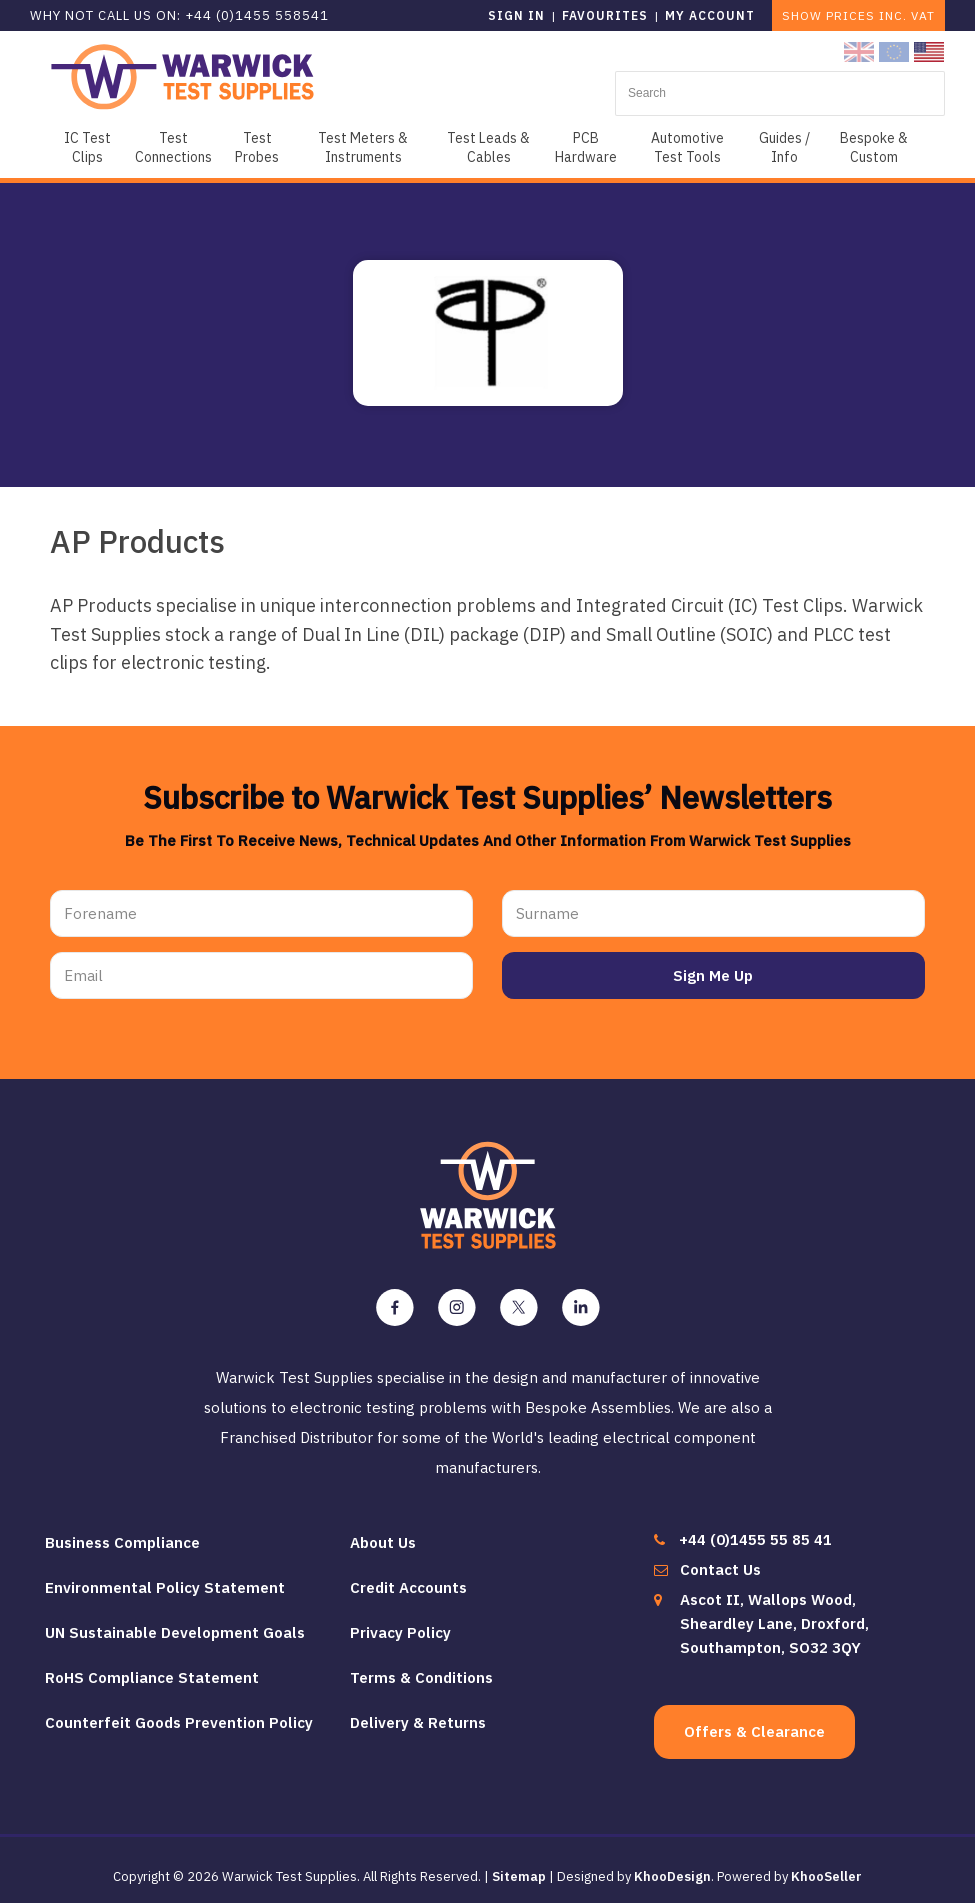 This screenshot has height=1903, width=975. Describe the element at coordinates (672, 1866) in the screenshot. I see `KhooDesign` at that location.